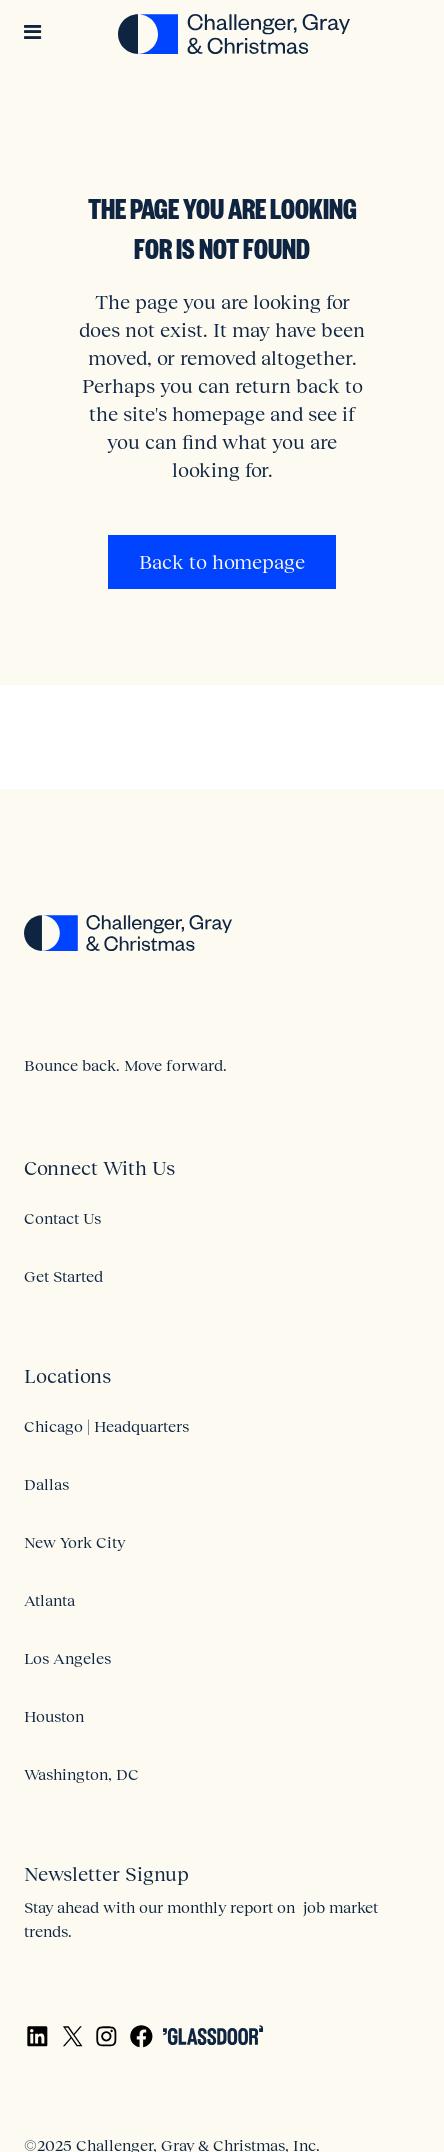  What do you see at coordinates (49, 1600) in the screenshot?
I see `Atlanta` at bounding box center [49, 1600].